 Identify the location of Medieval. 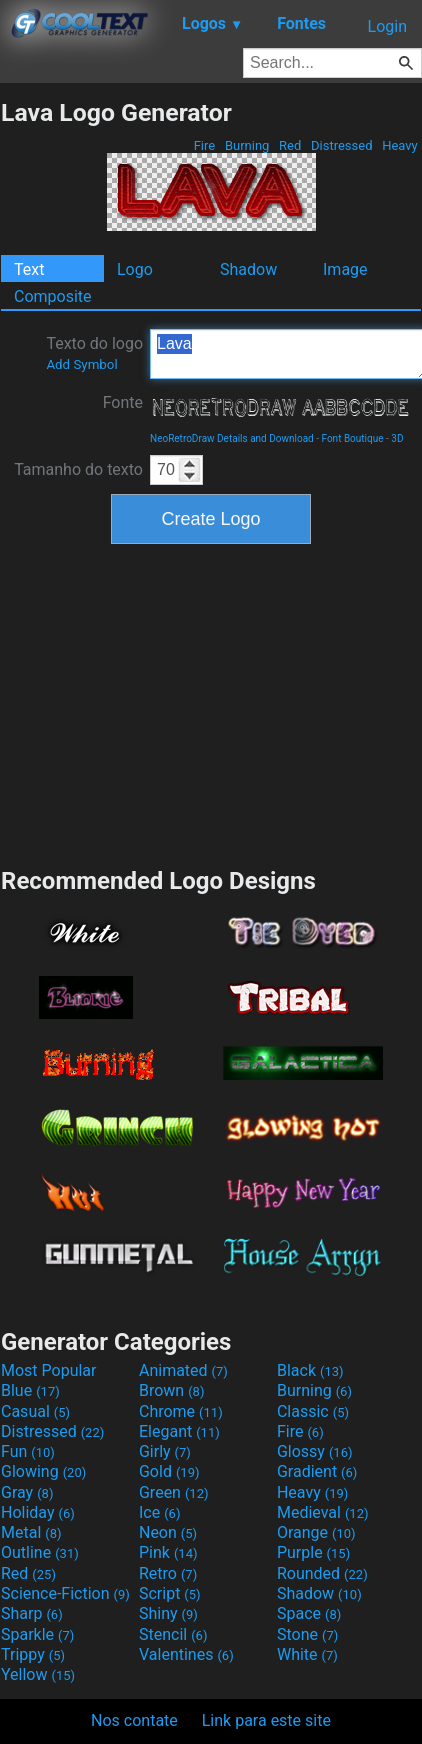
(323, 1512).